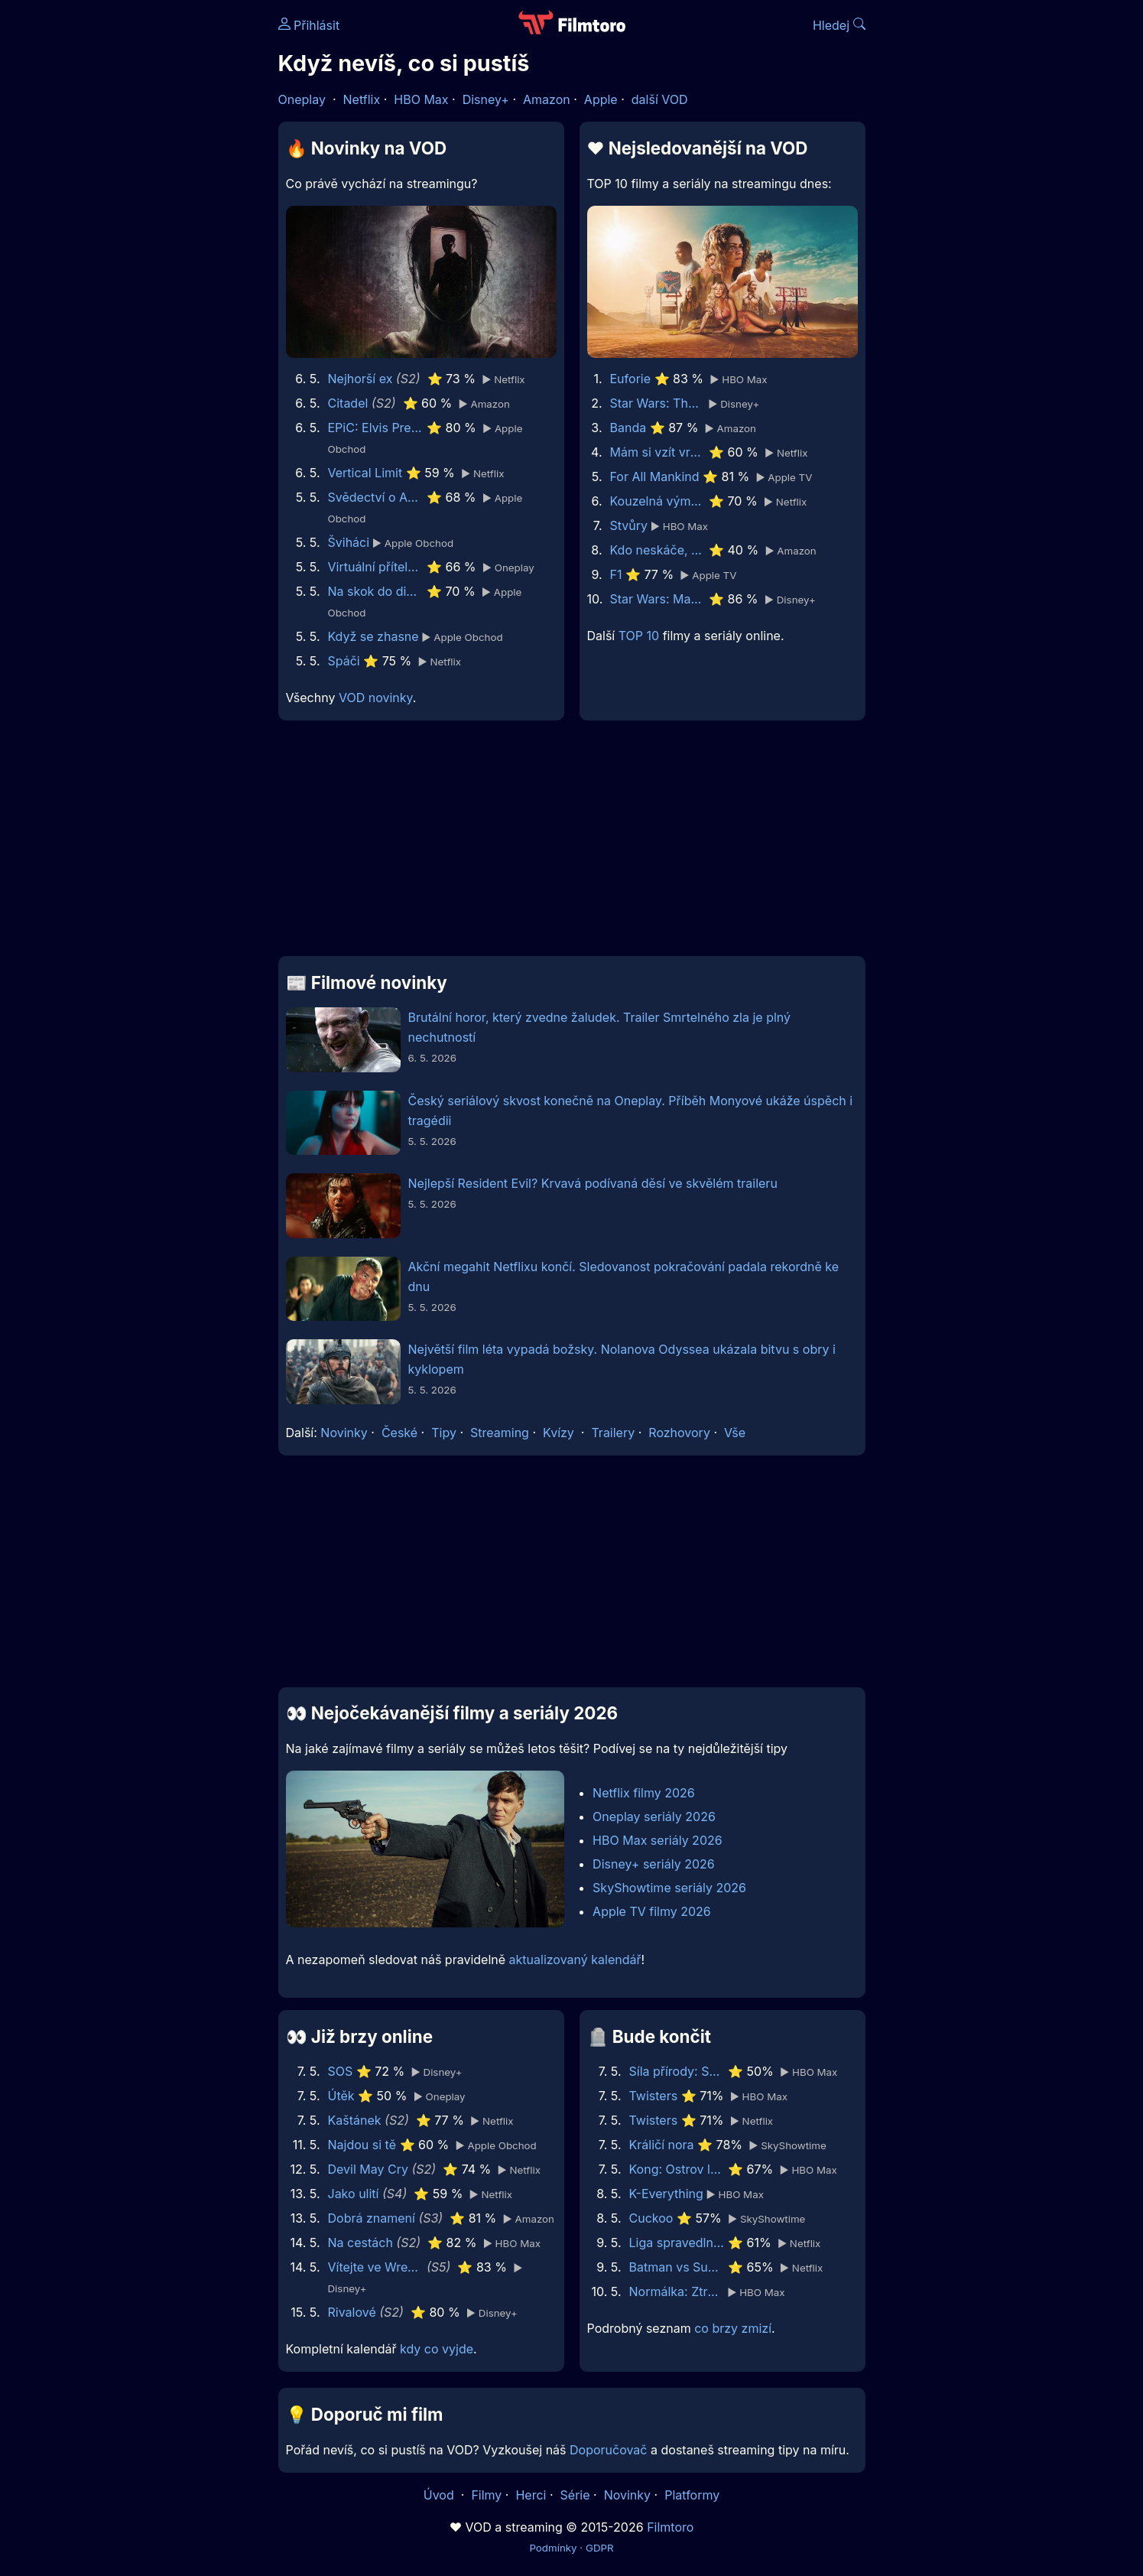 The image size is (1143, 2576). Describe the element at coordinates (651, 2218) in the screenshot. I see `Cuckoo` at that location.